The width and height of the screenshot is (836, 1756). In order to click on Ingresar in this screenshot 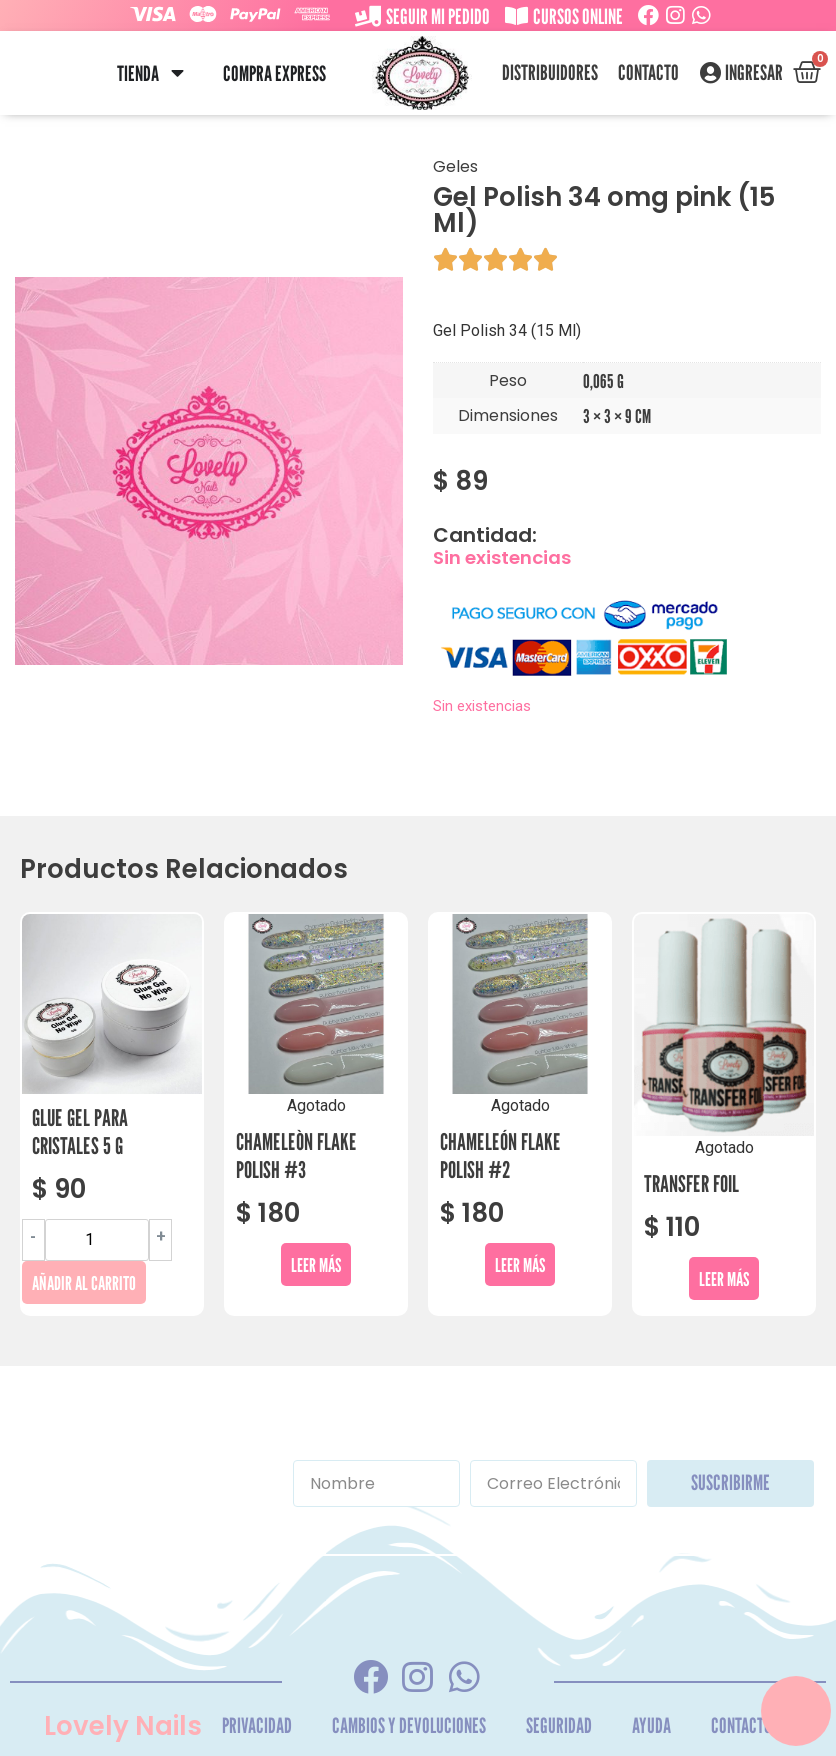, I will do `click(754, 73)`.